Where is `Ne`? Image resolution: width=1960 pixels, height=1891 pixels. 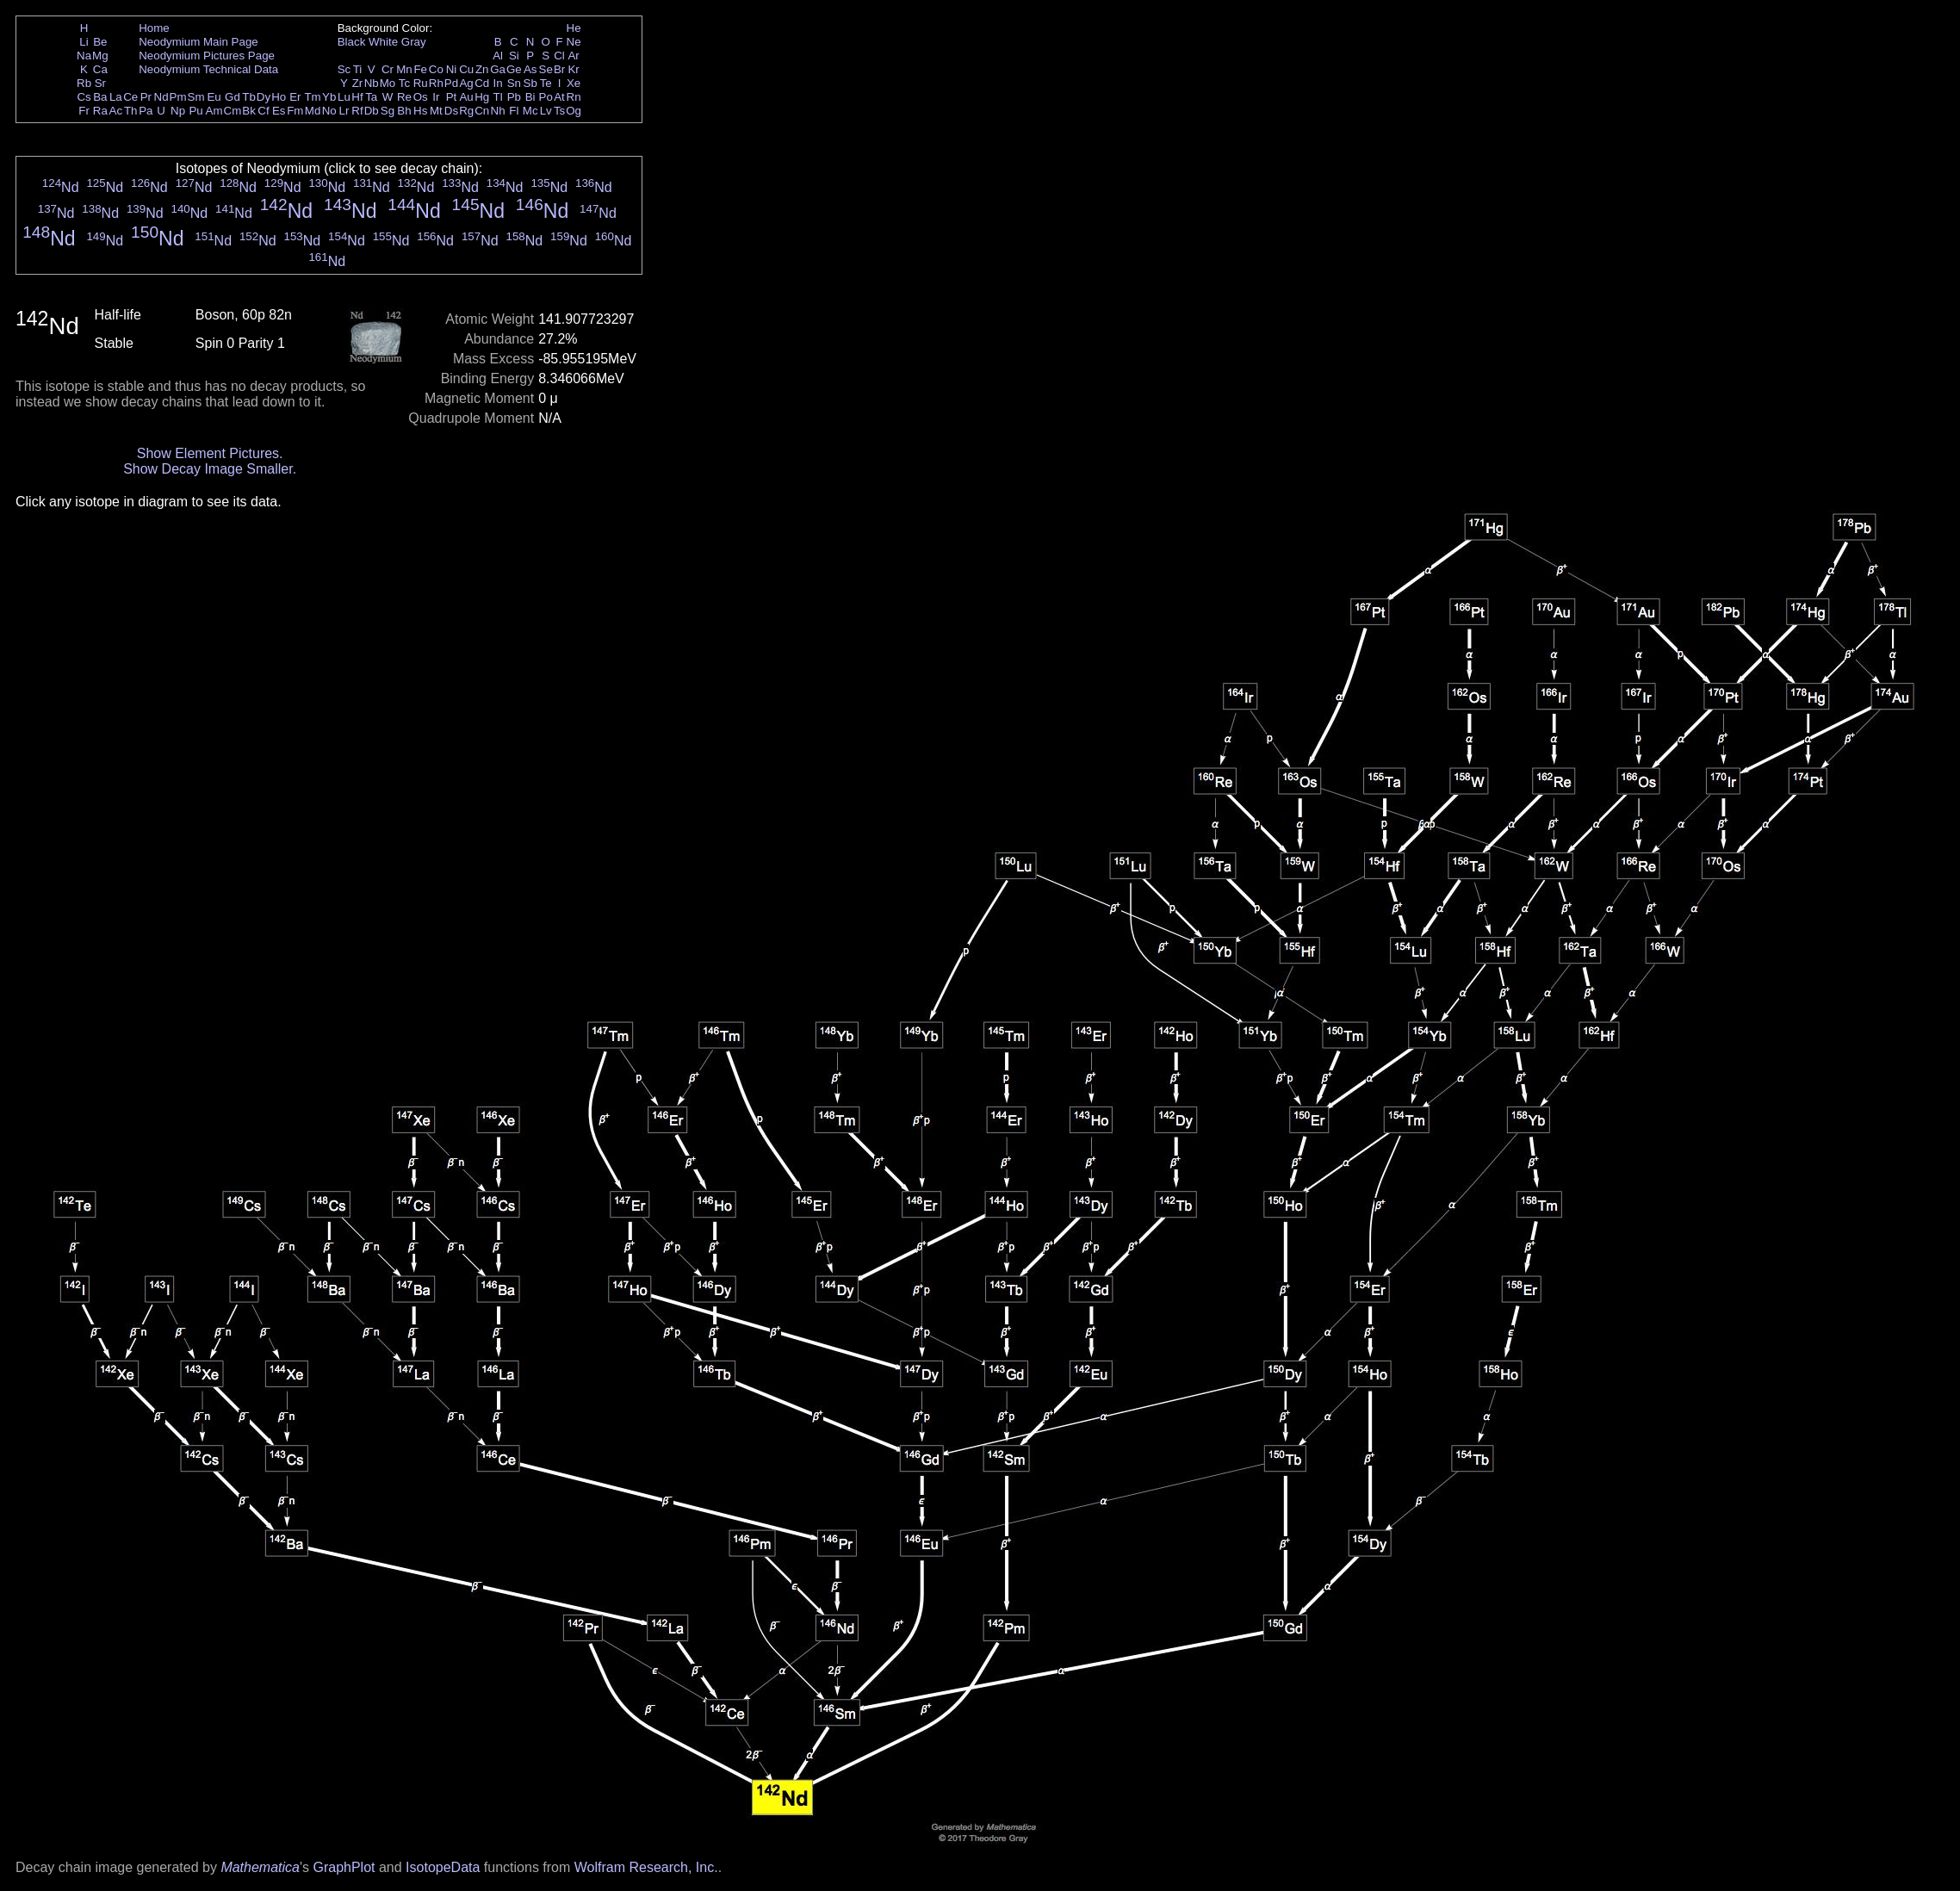 Ne is located at coordinates (574, 41).